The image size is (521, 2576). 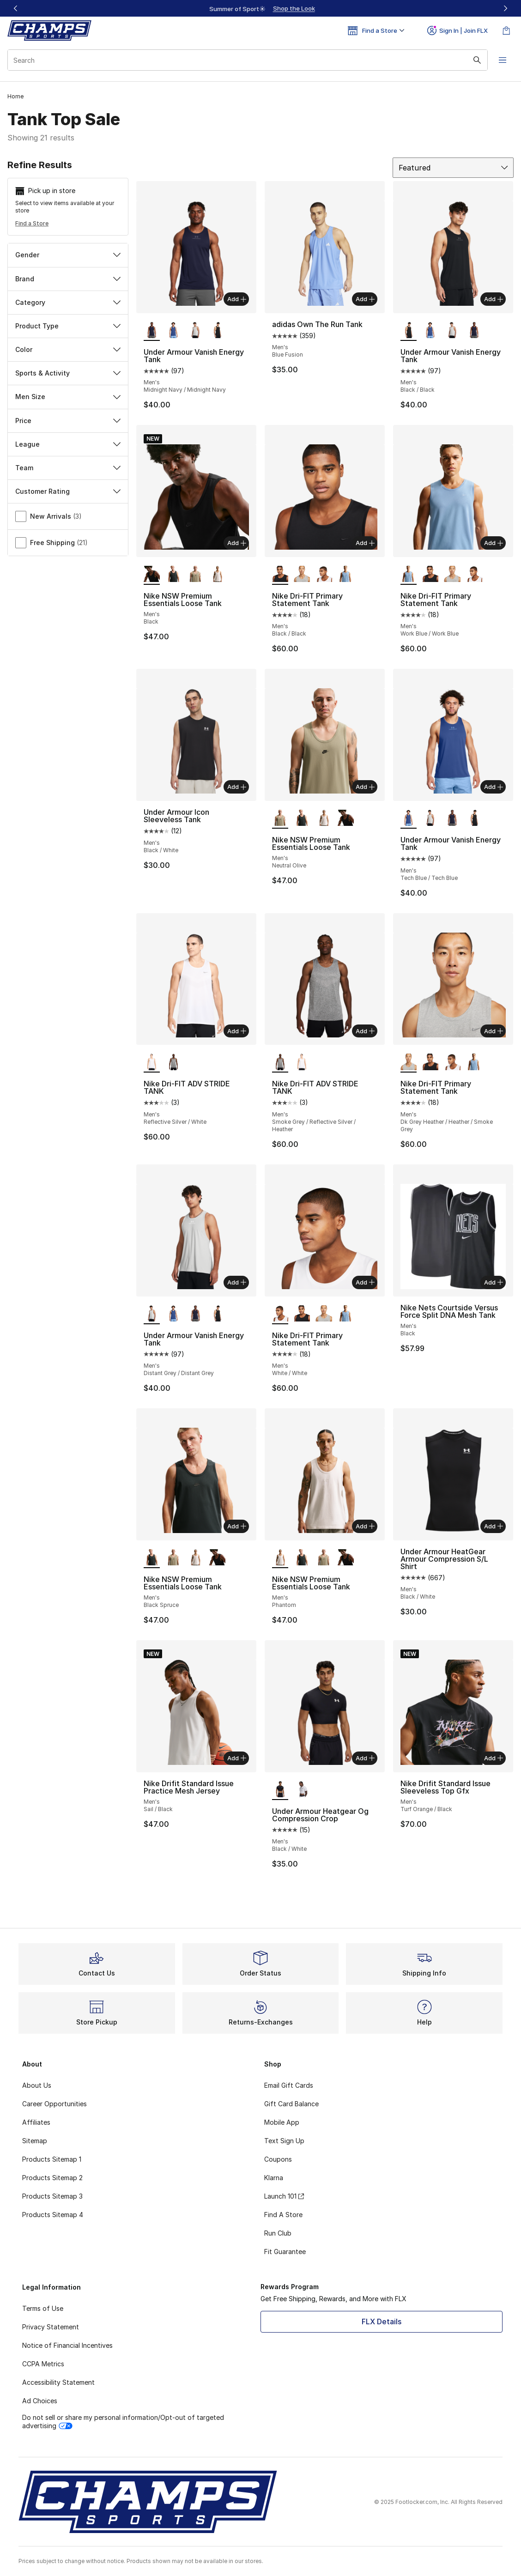 What do you see at coordinates (260, 8) in the screenshot?
I see `[region]` at bounding box center [260, 8].